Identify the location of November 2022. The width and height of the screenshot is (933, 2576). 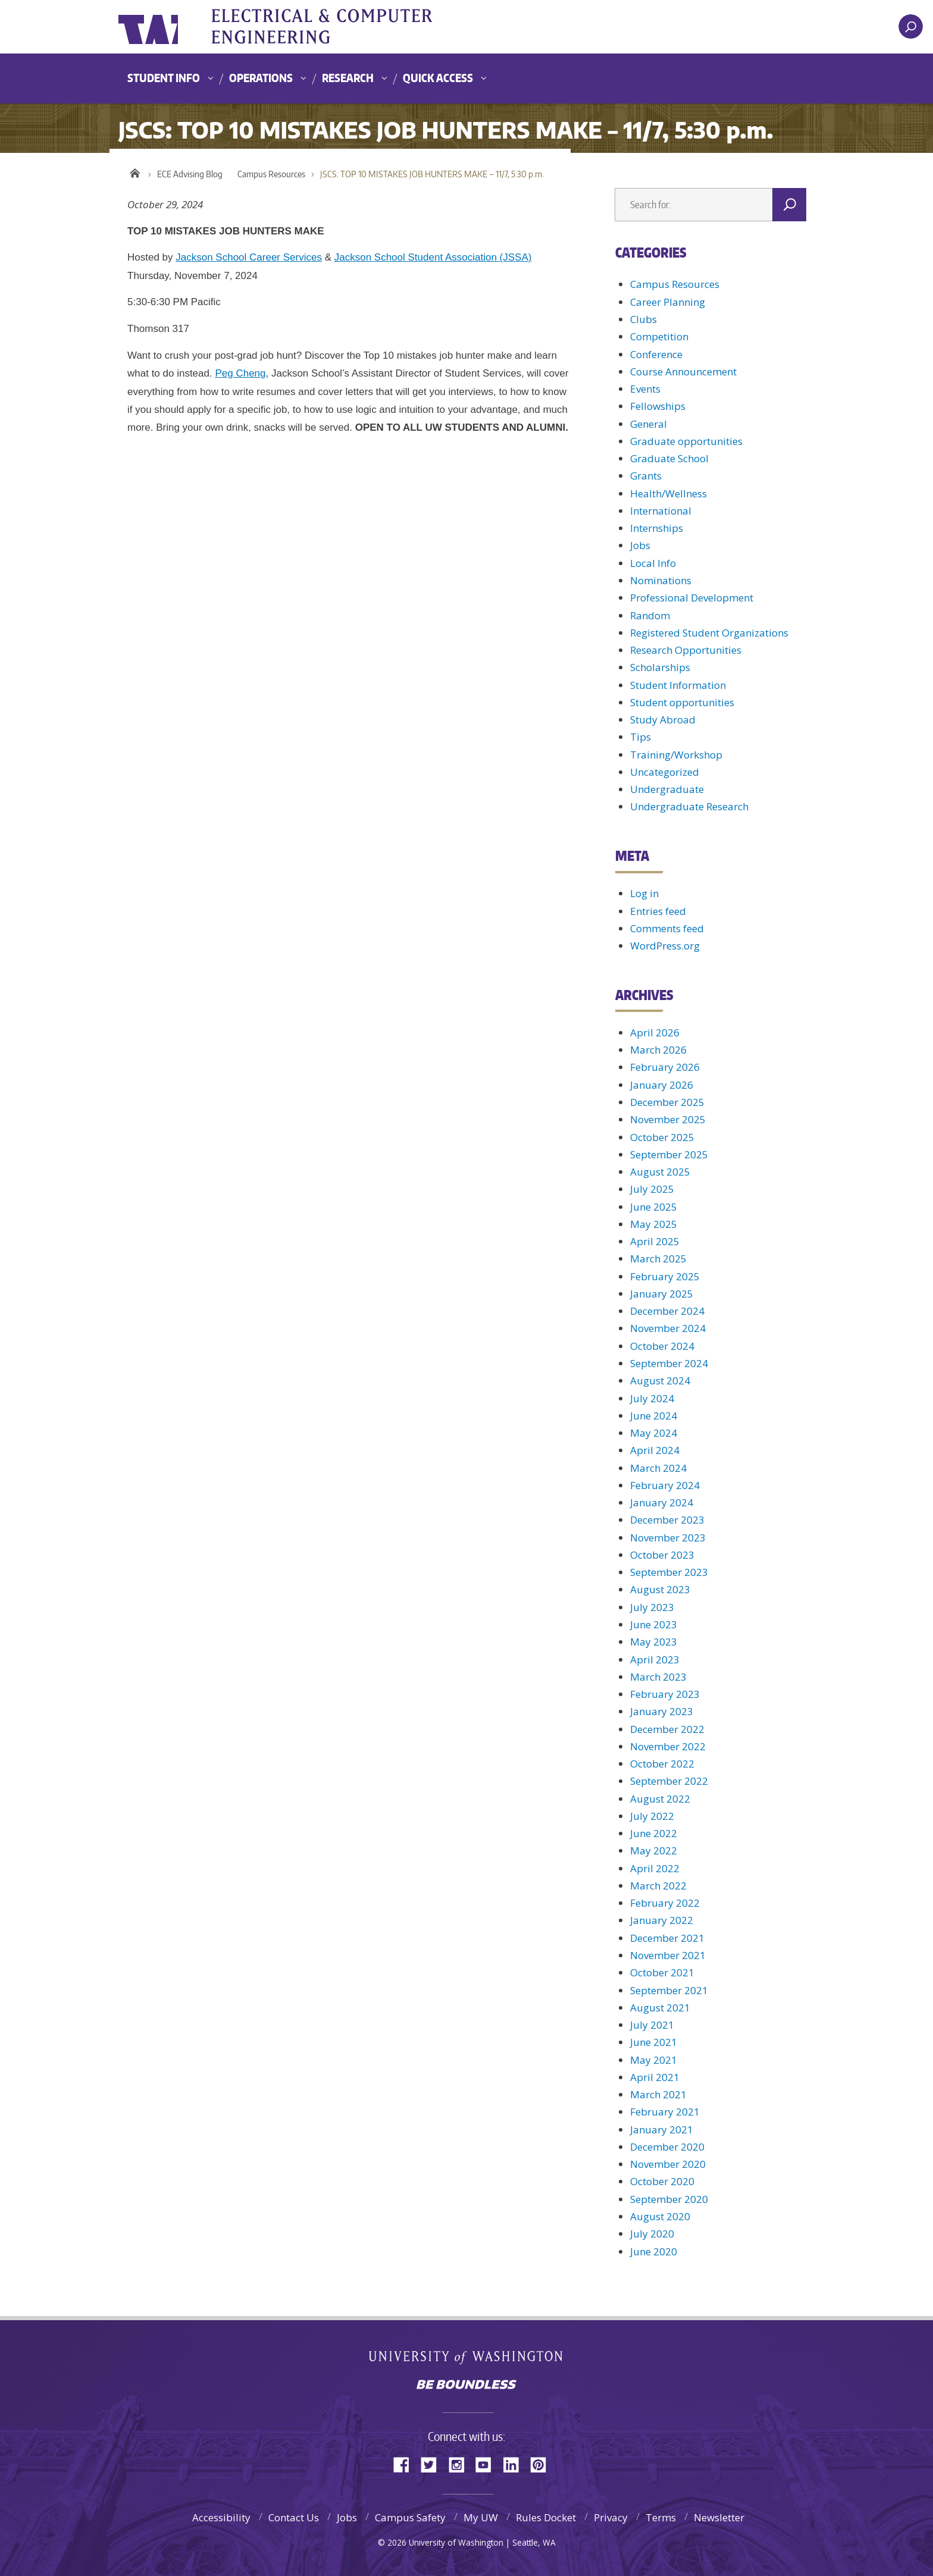
(668, 1746).